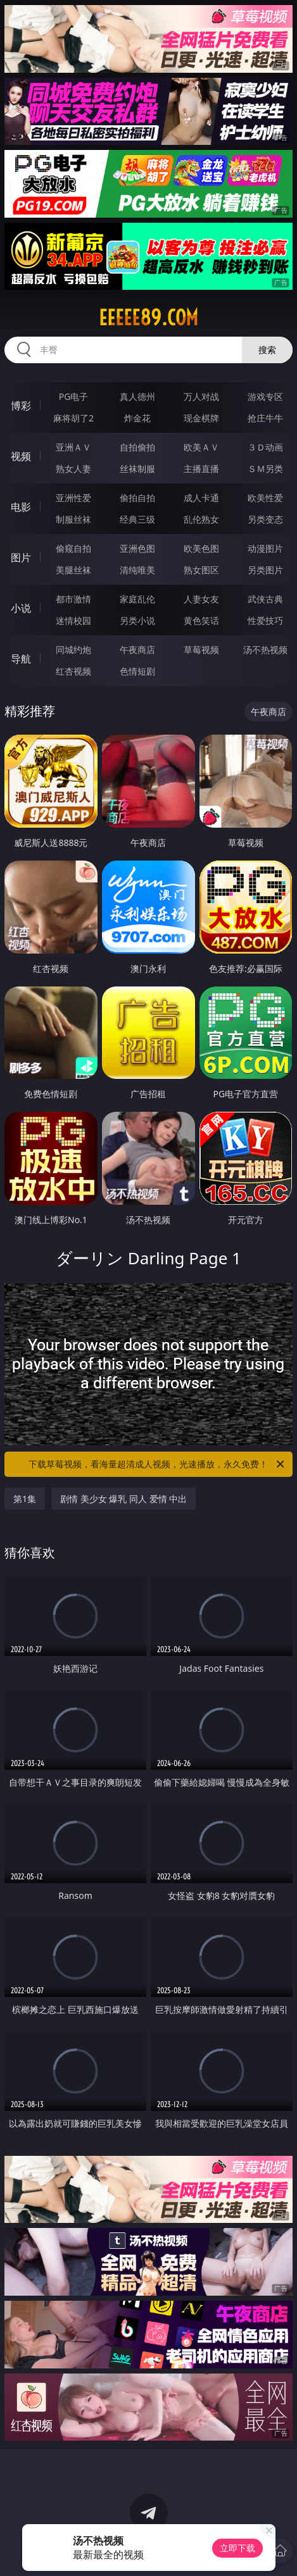 This screenshot has height=2576, width=297. Describe the element at coordinates (265, 548) in the screenshot. I see `动漫图片` at that location.